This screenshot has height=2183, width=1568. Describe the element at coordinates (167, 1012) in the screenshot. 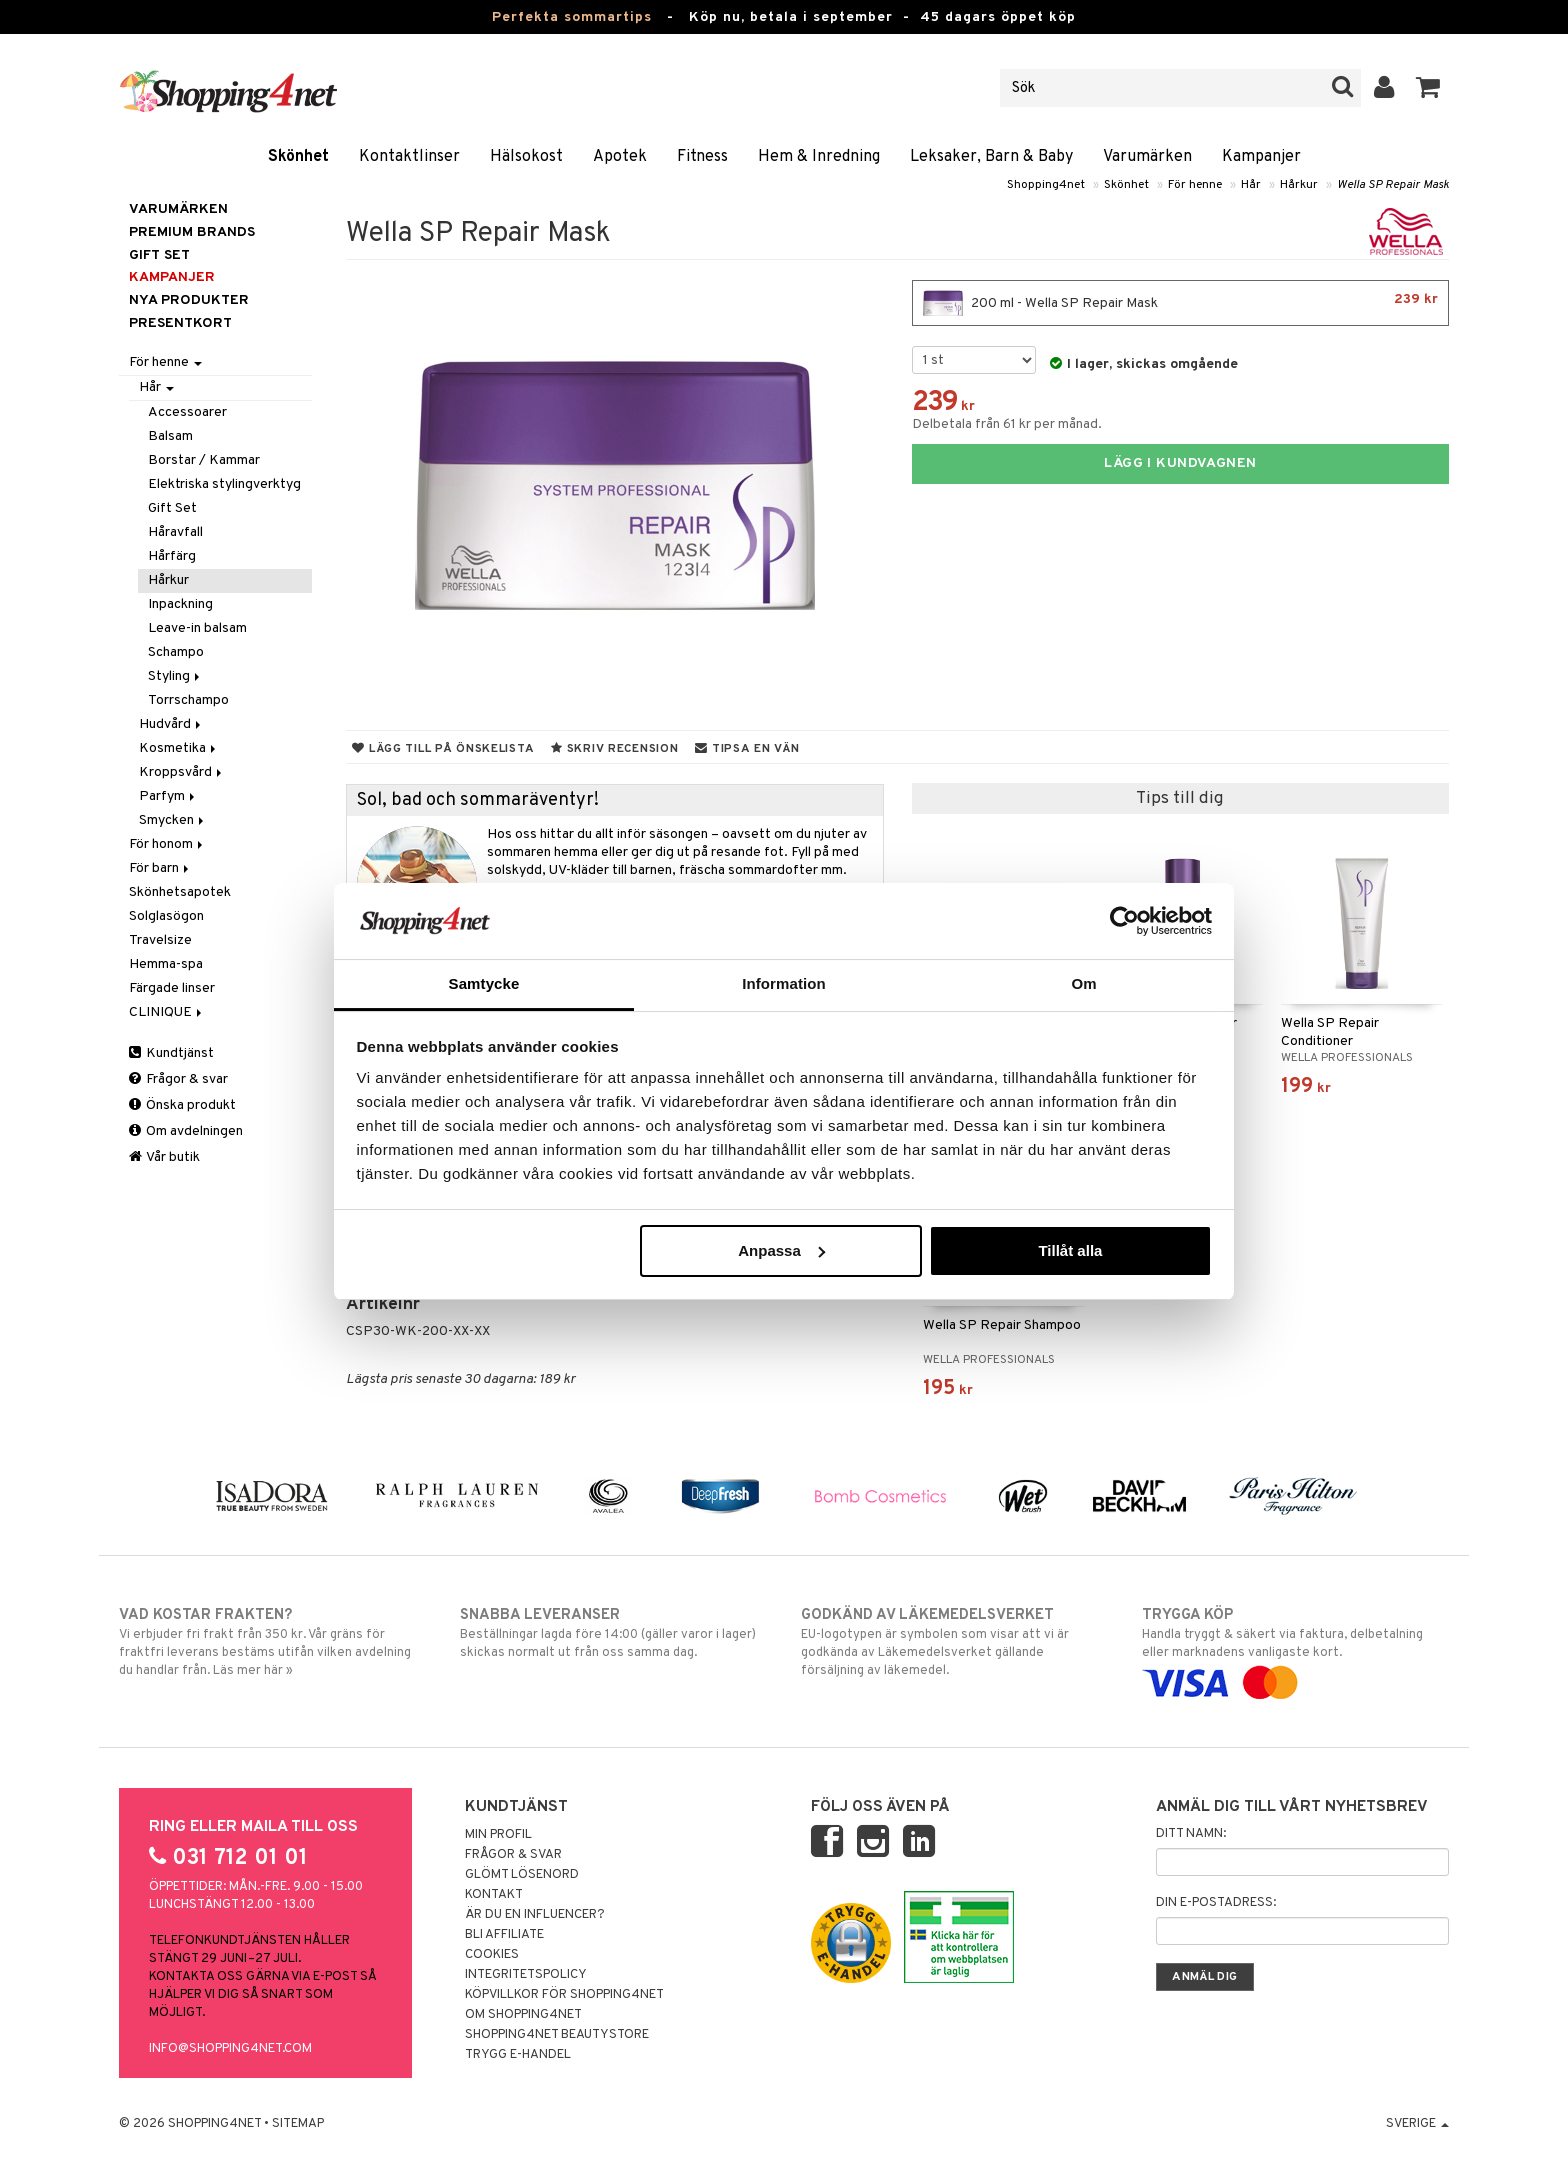

I see `CLINIQUE` at that location.